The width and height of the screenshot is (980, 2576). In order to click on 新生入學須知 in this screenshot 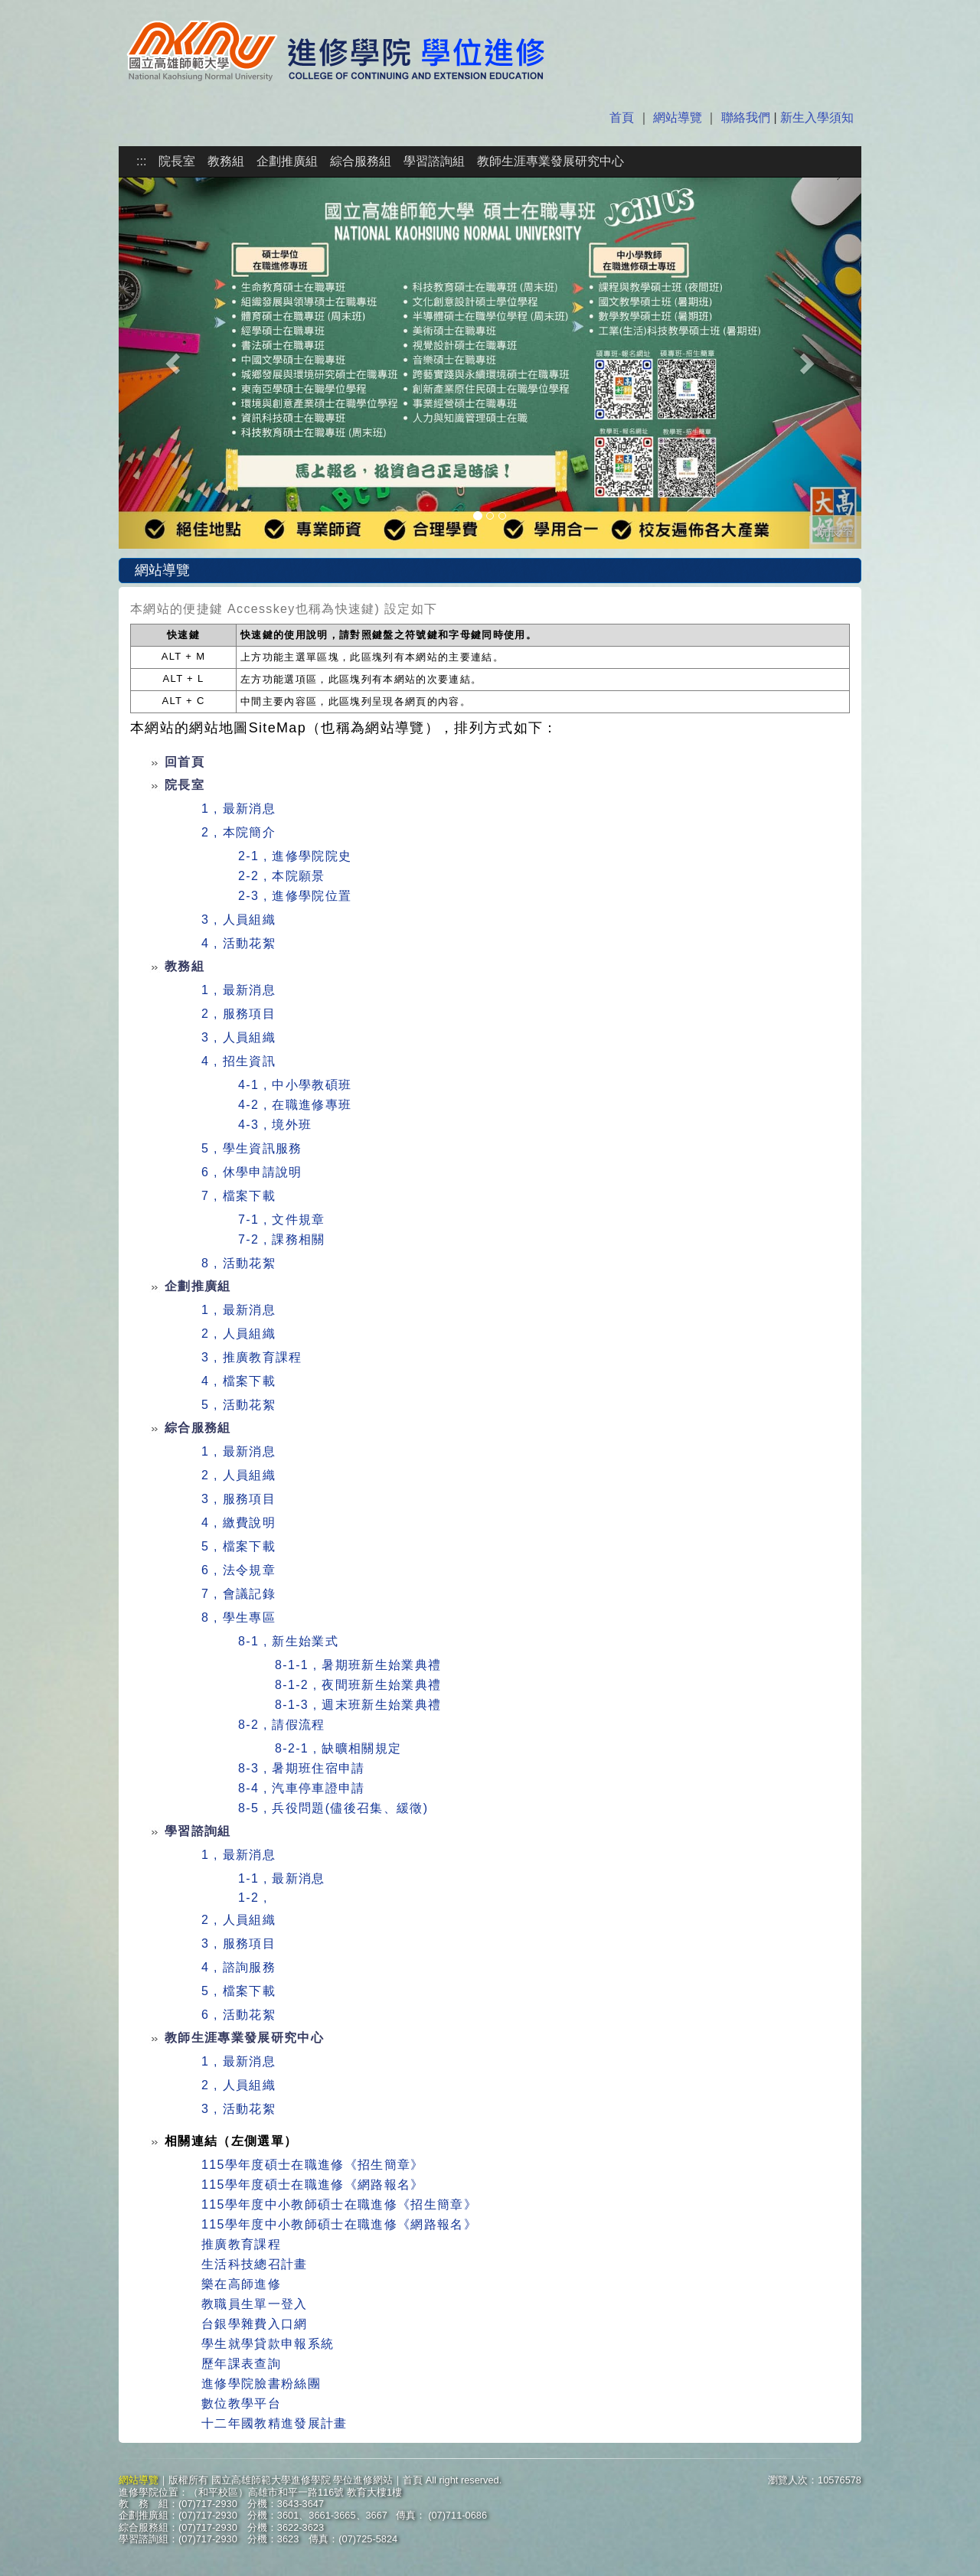, I will do `click(815, 117)`.